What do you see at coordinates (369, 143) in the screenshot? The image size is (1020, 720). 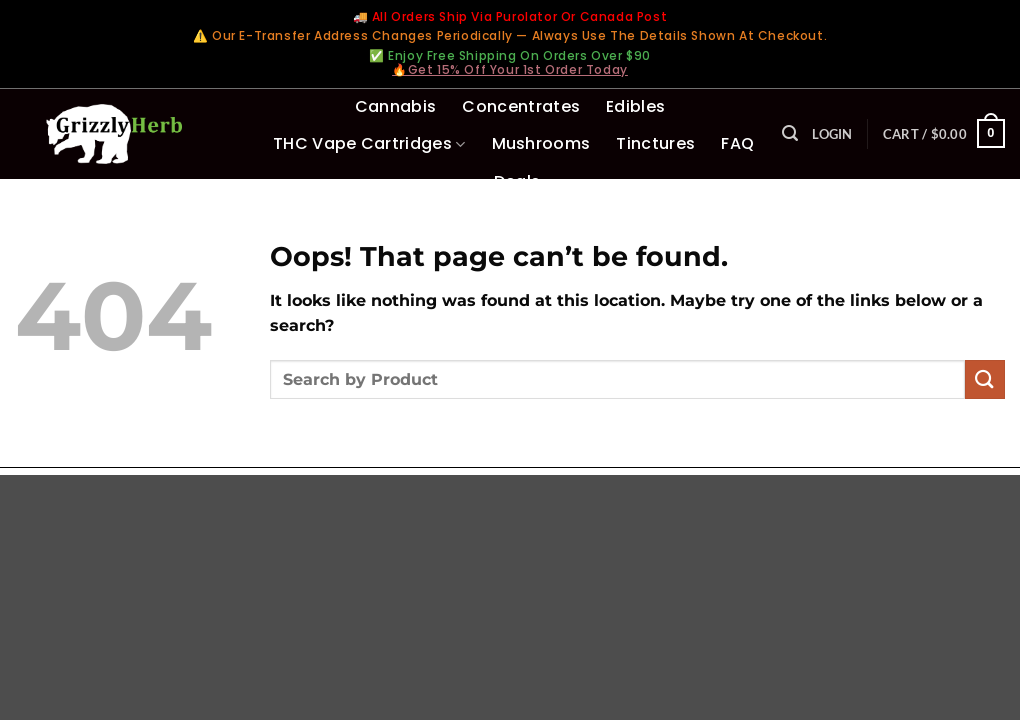 I see `THC Vape Cartridges` at bounding box center [369, 143].